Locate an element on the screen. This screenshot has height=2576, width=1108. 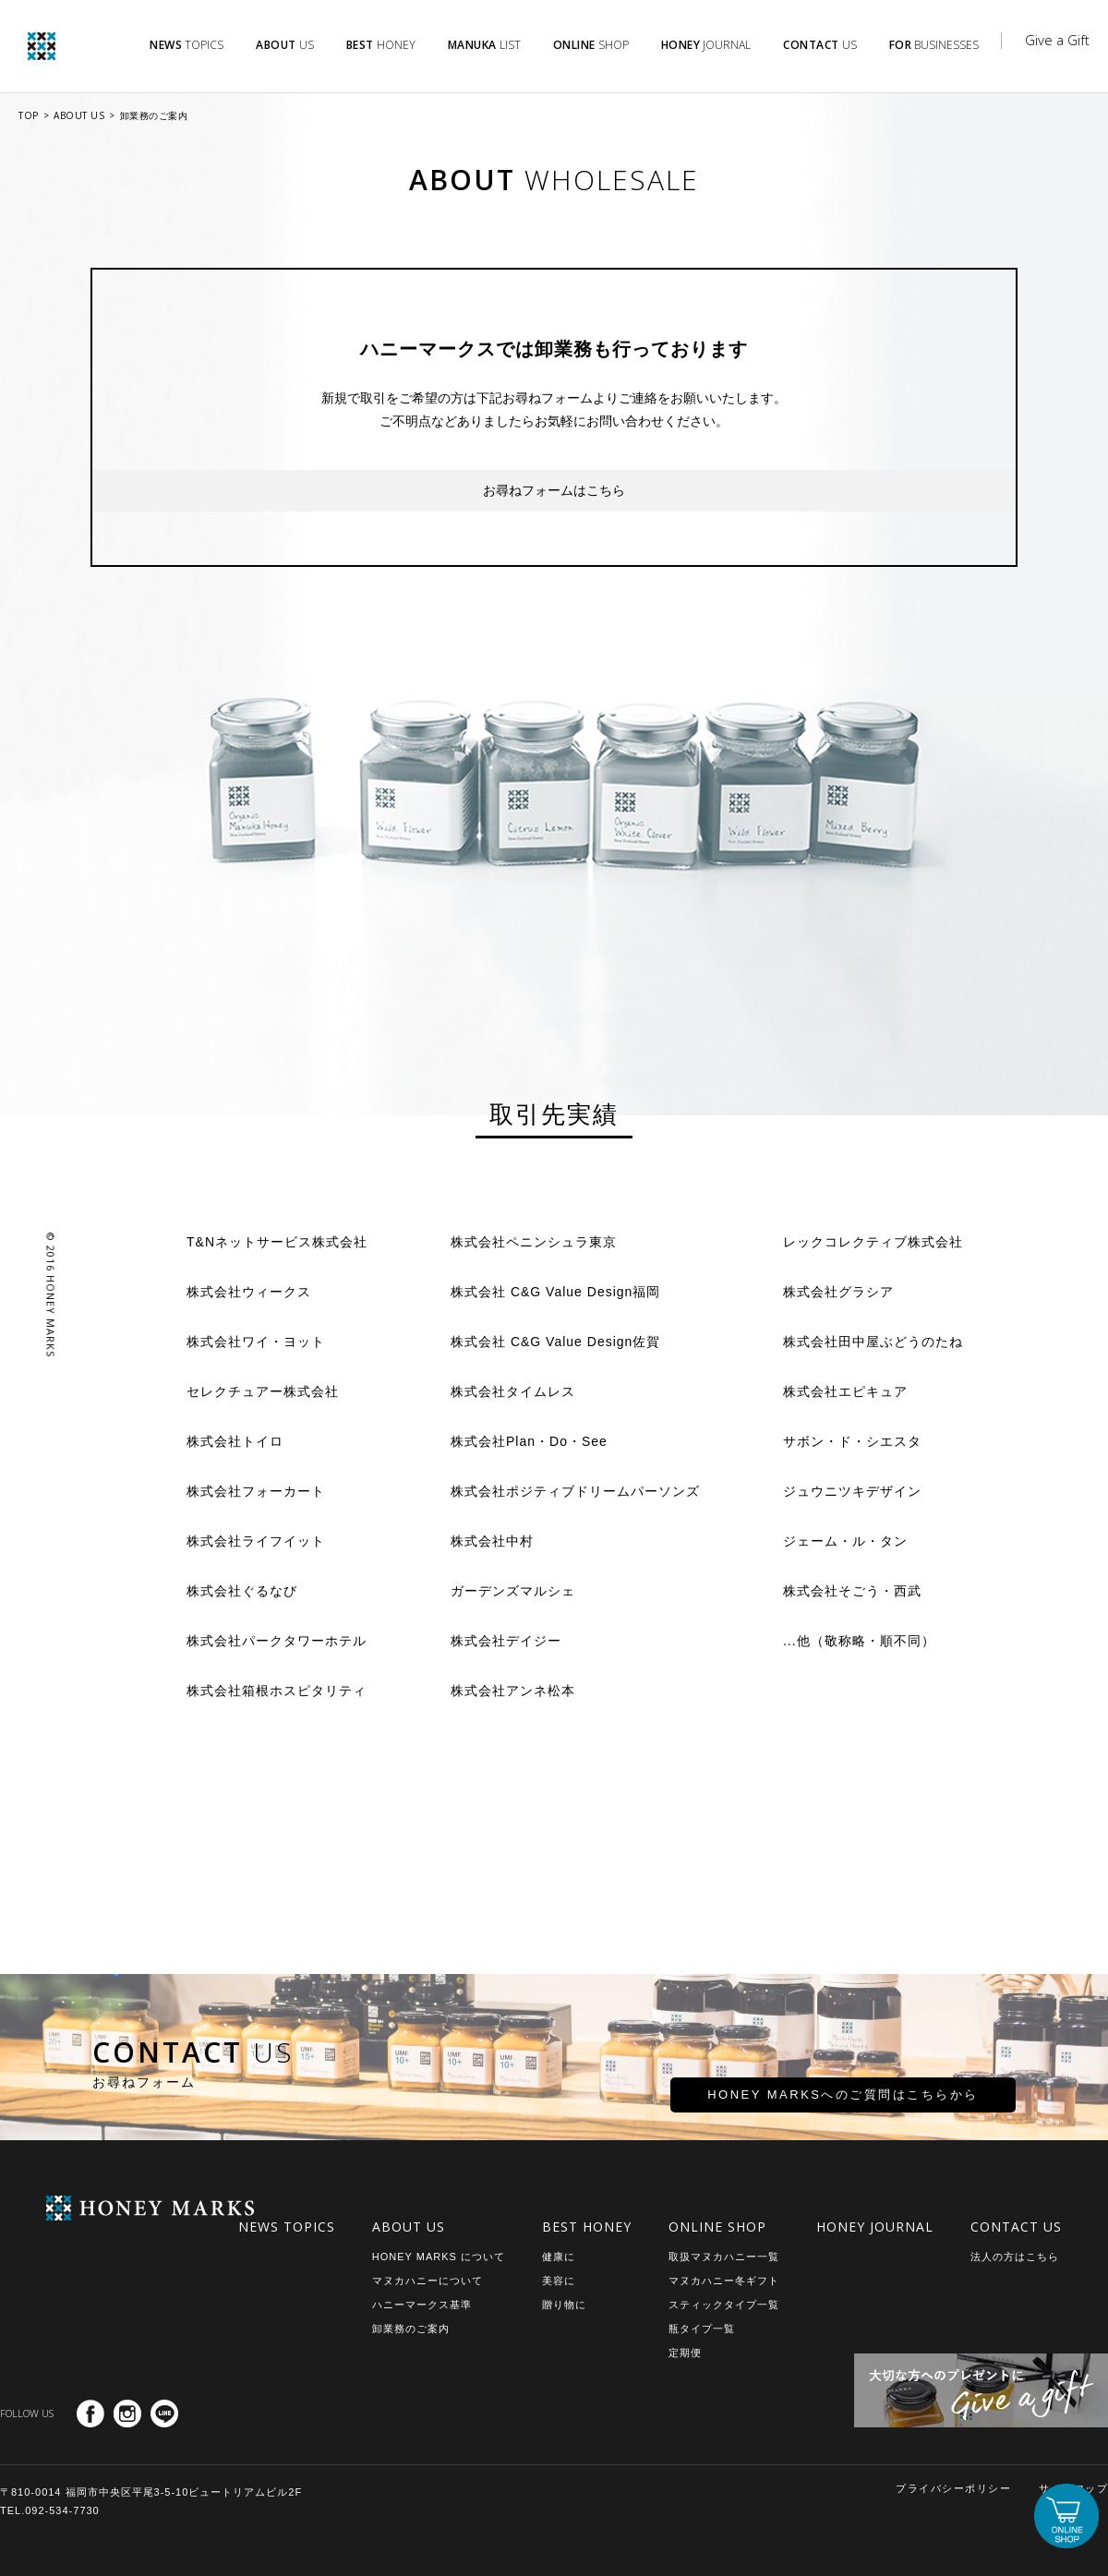
マヌカハニーについて is located at coordinates (427, 2280).